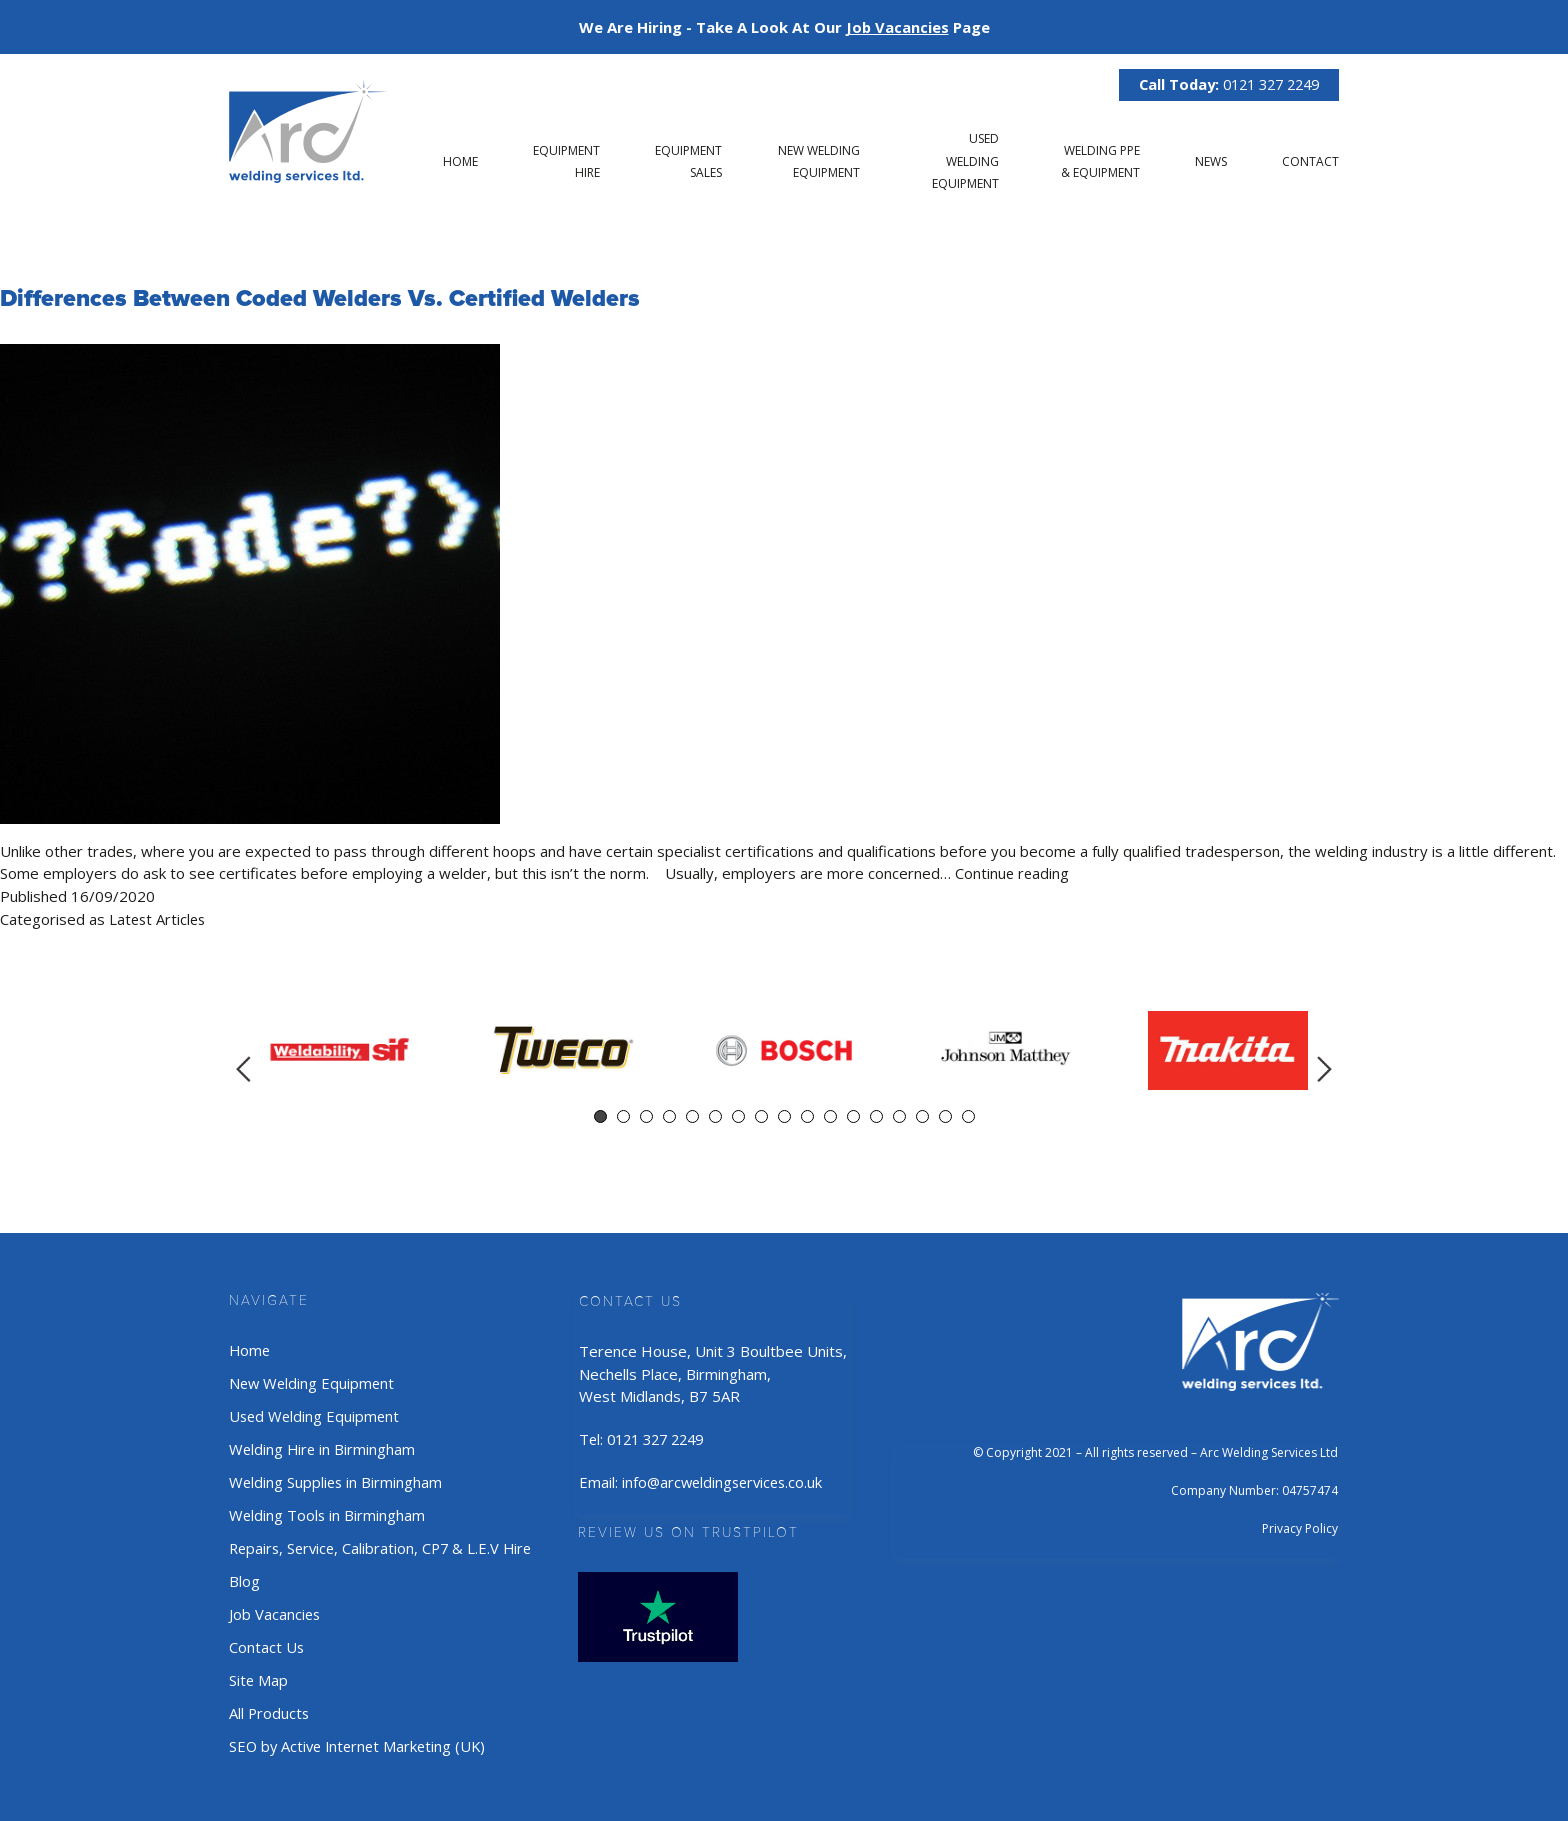  Describe the element at coordinates (876, 1115) in the screenshot. I see `13 [tab]` at that location.